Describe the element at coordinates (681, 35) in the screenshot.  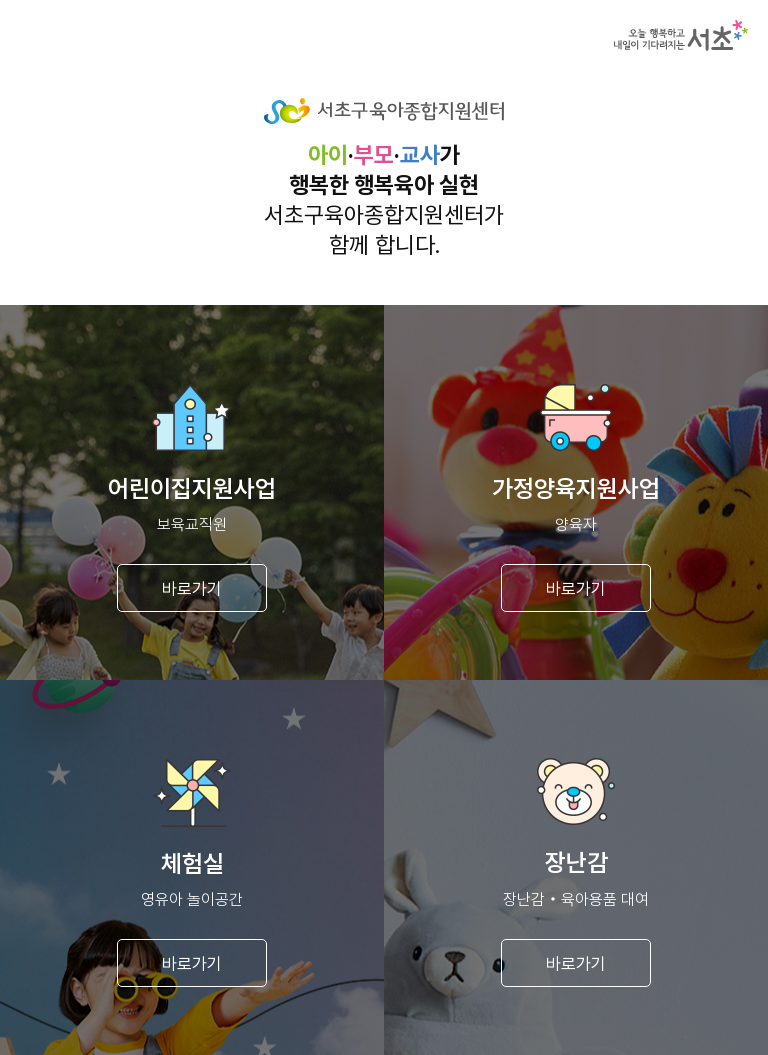
I see `서초구청` at that location.